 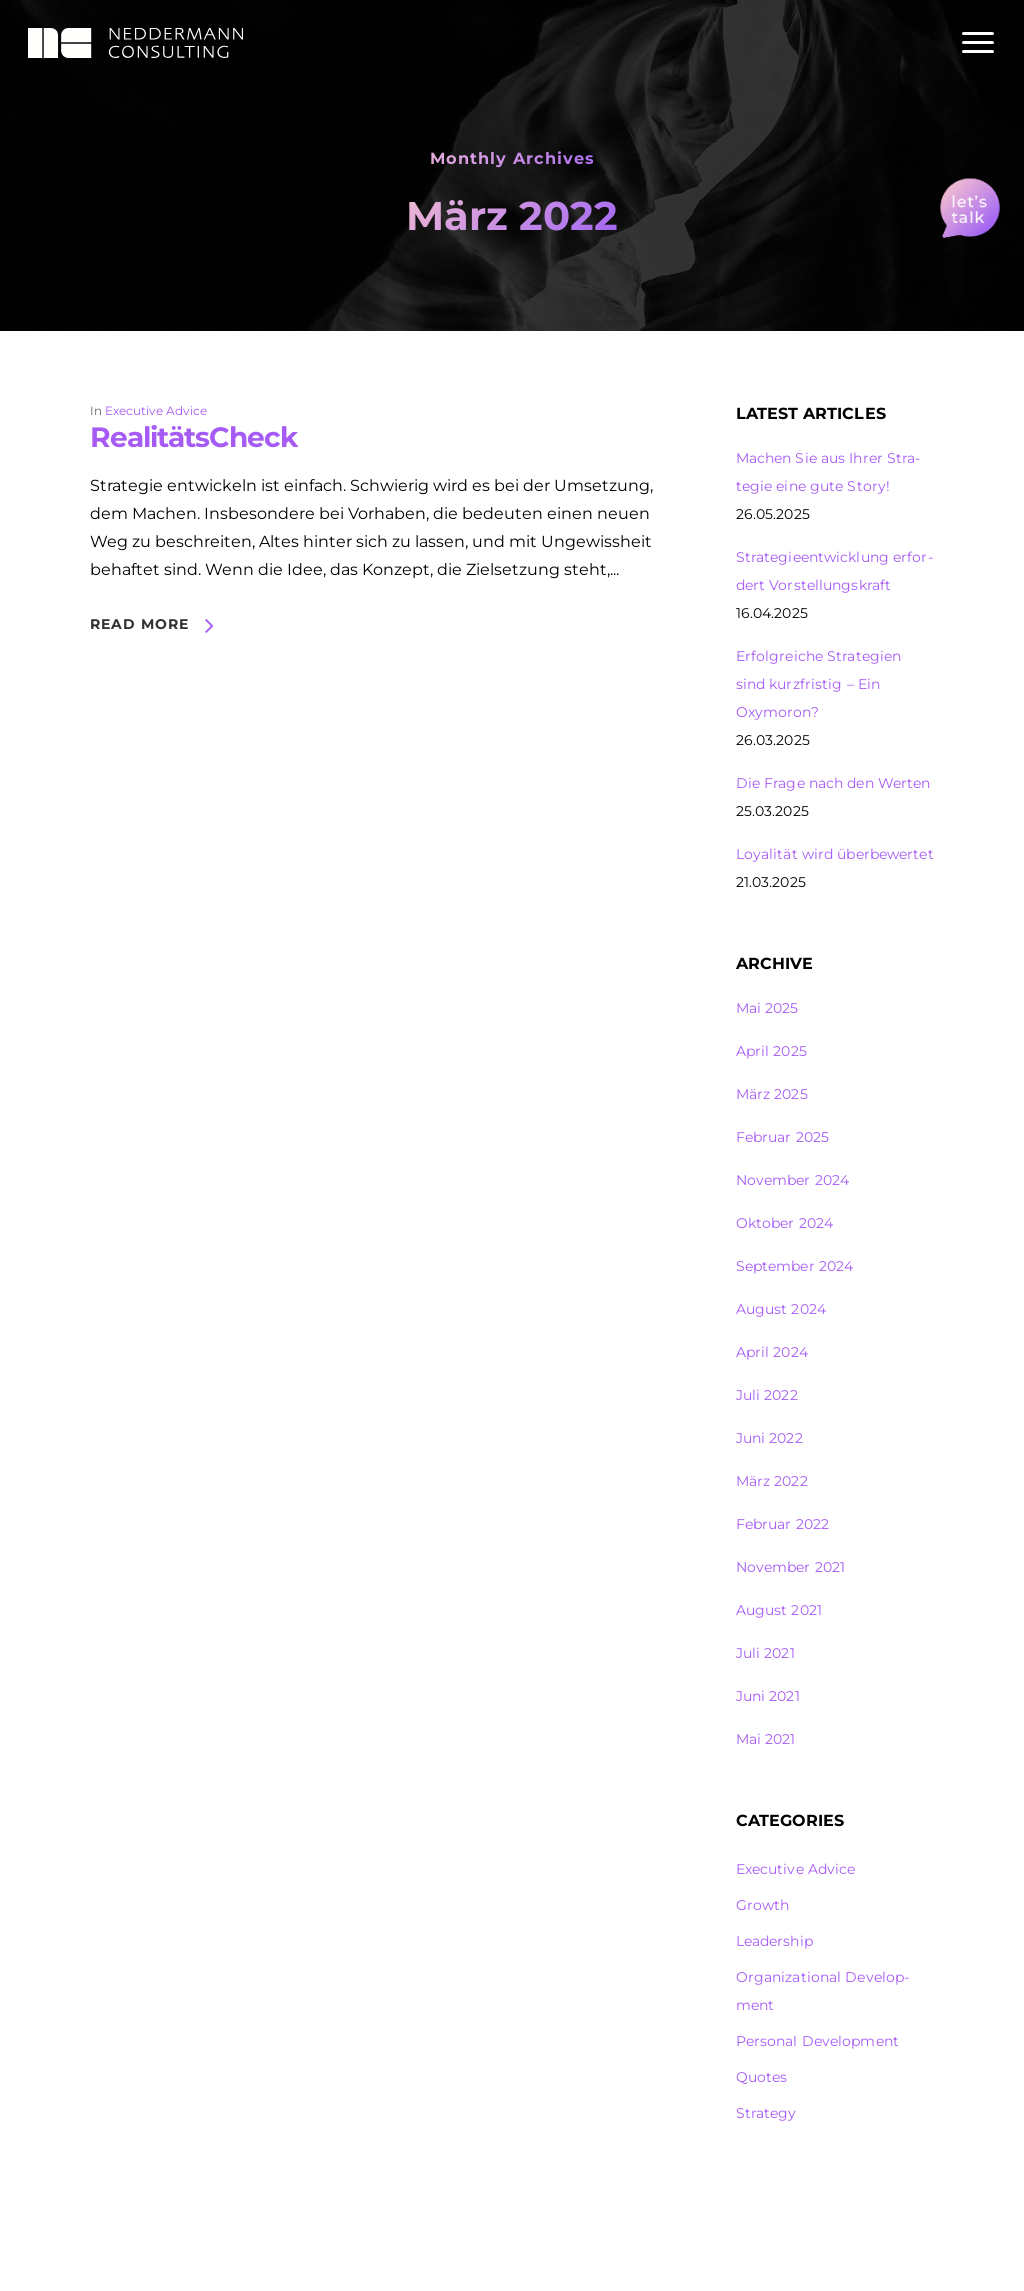 What do you see at coordinates (766, 2113) in the screenshot?
I see `Stra­tegy` at bounding box center [766, 2113].